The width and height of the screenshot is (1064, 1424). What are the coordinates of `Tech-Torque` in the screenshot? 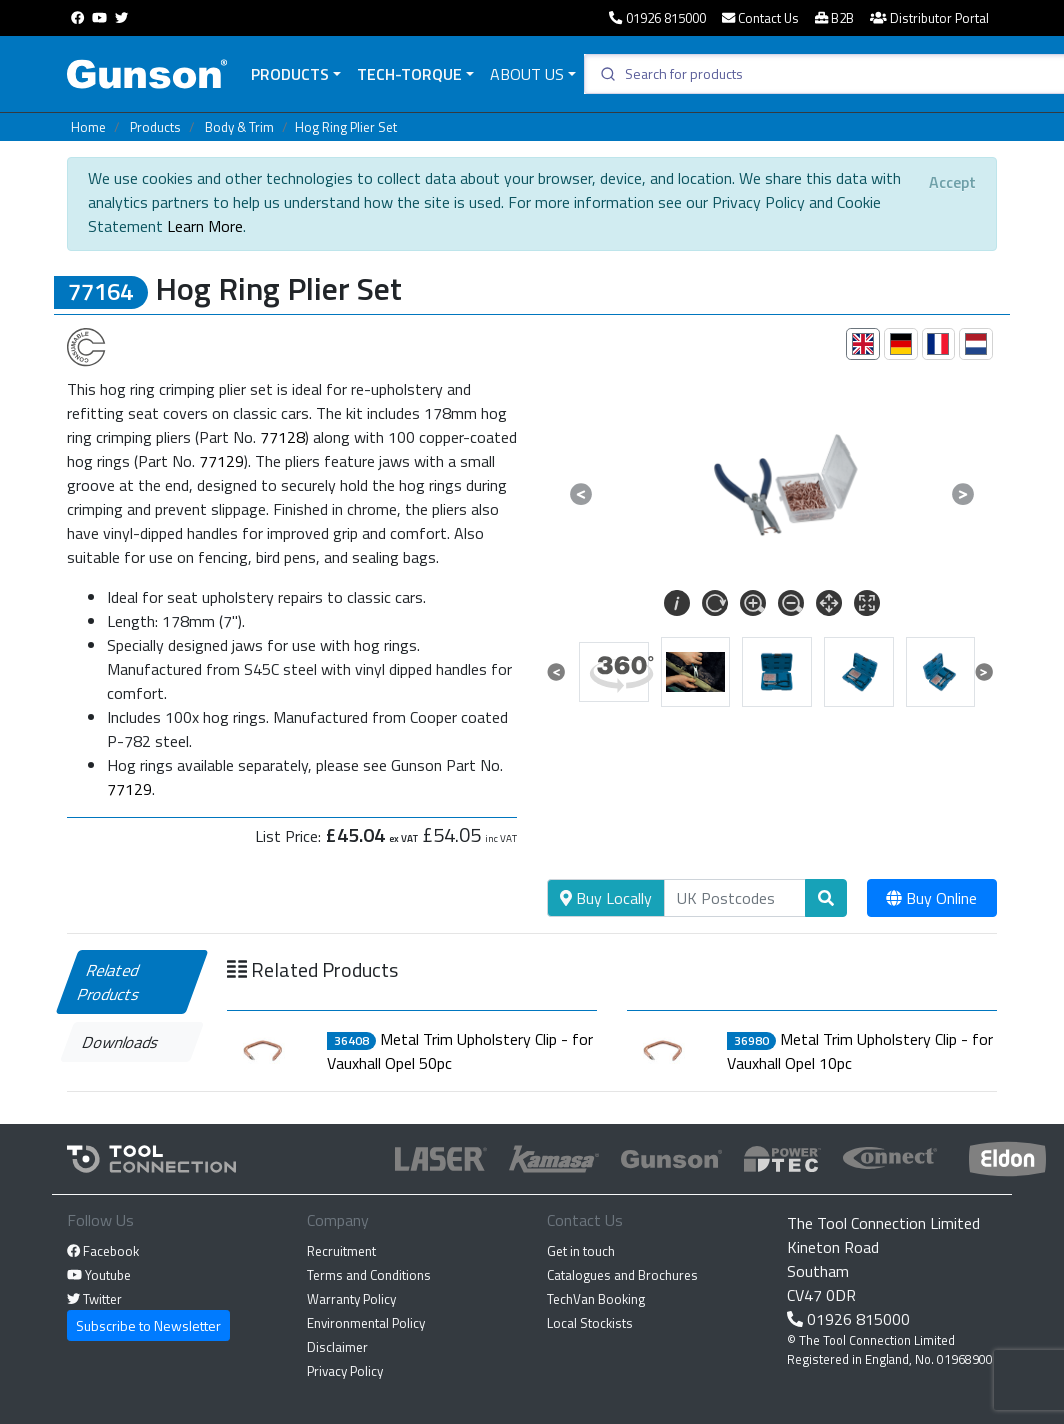 It's located at (409, 74).